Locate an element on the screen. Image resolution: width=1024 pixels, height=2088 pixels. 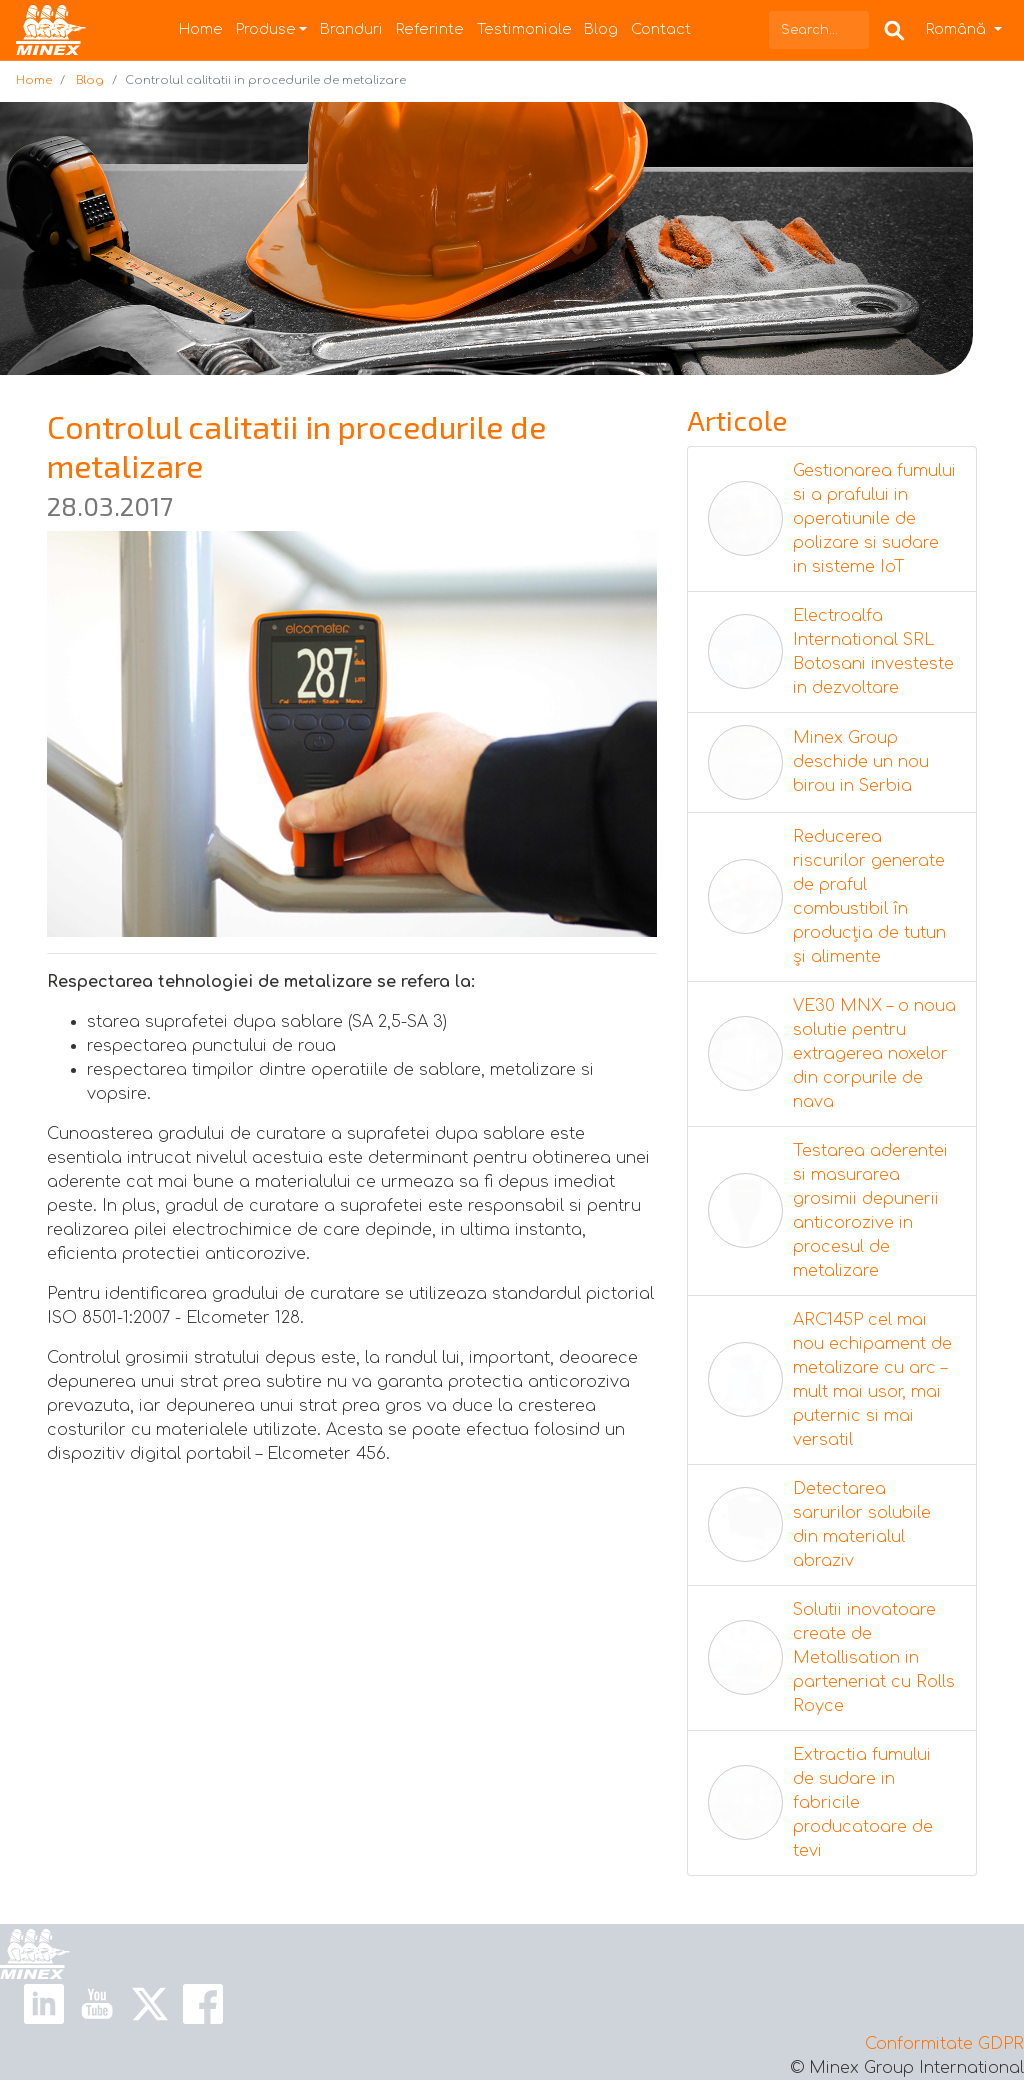
Produse [button] is located at coordinates (266, 29).